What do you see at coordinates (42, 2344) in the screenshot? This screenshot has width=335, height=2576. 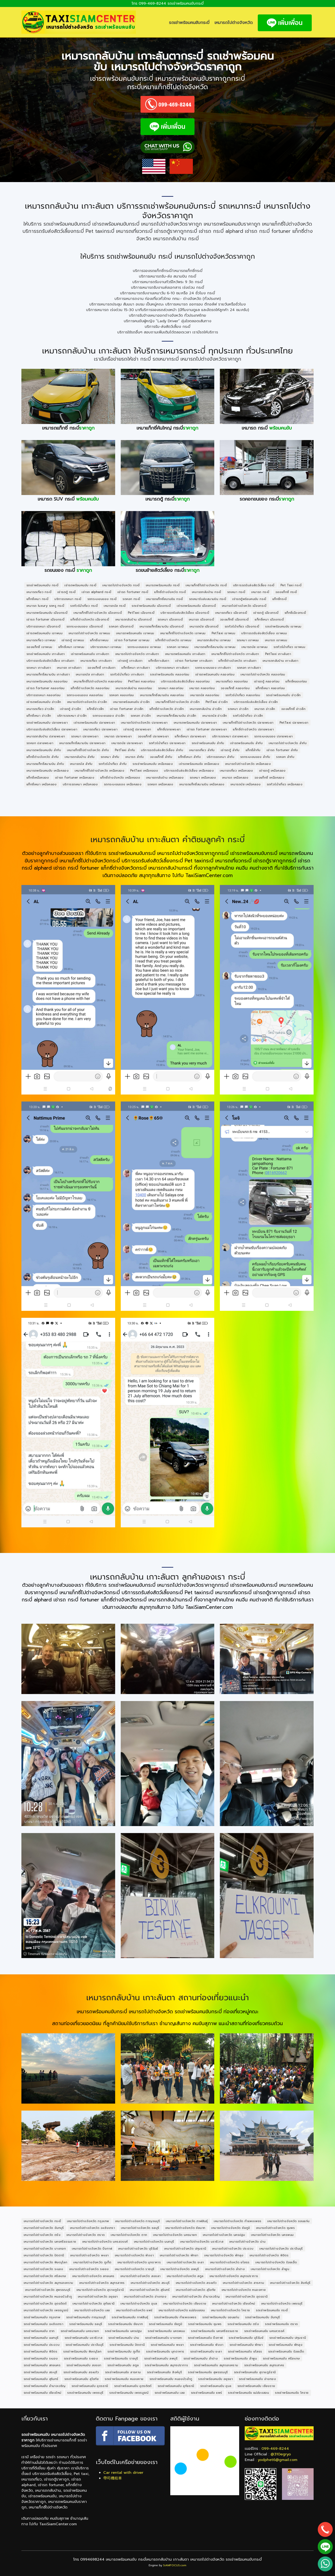 I see `รถเช่าพร้อมคนขับ ประจวบ` at bounding box center [42, 2344].